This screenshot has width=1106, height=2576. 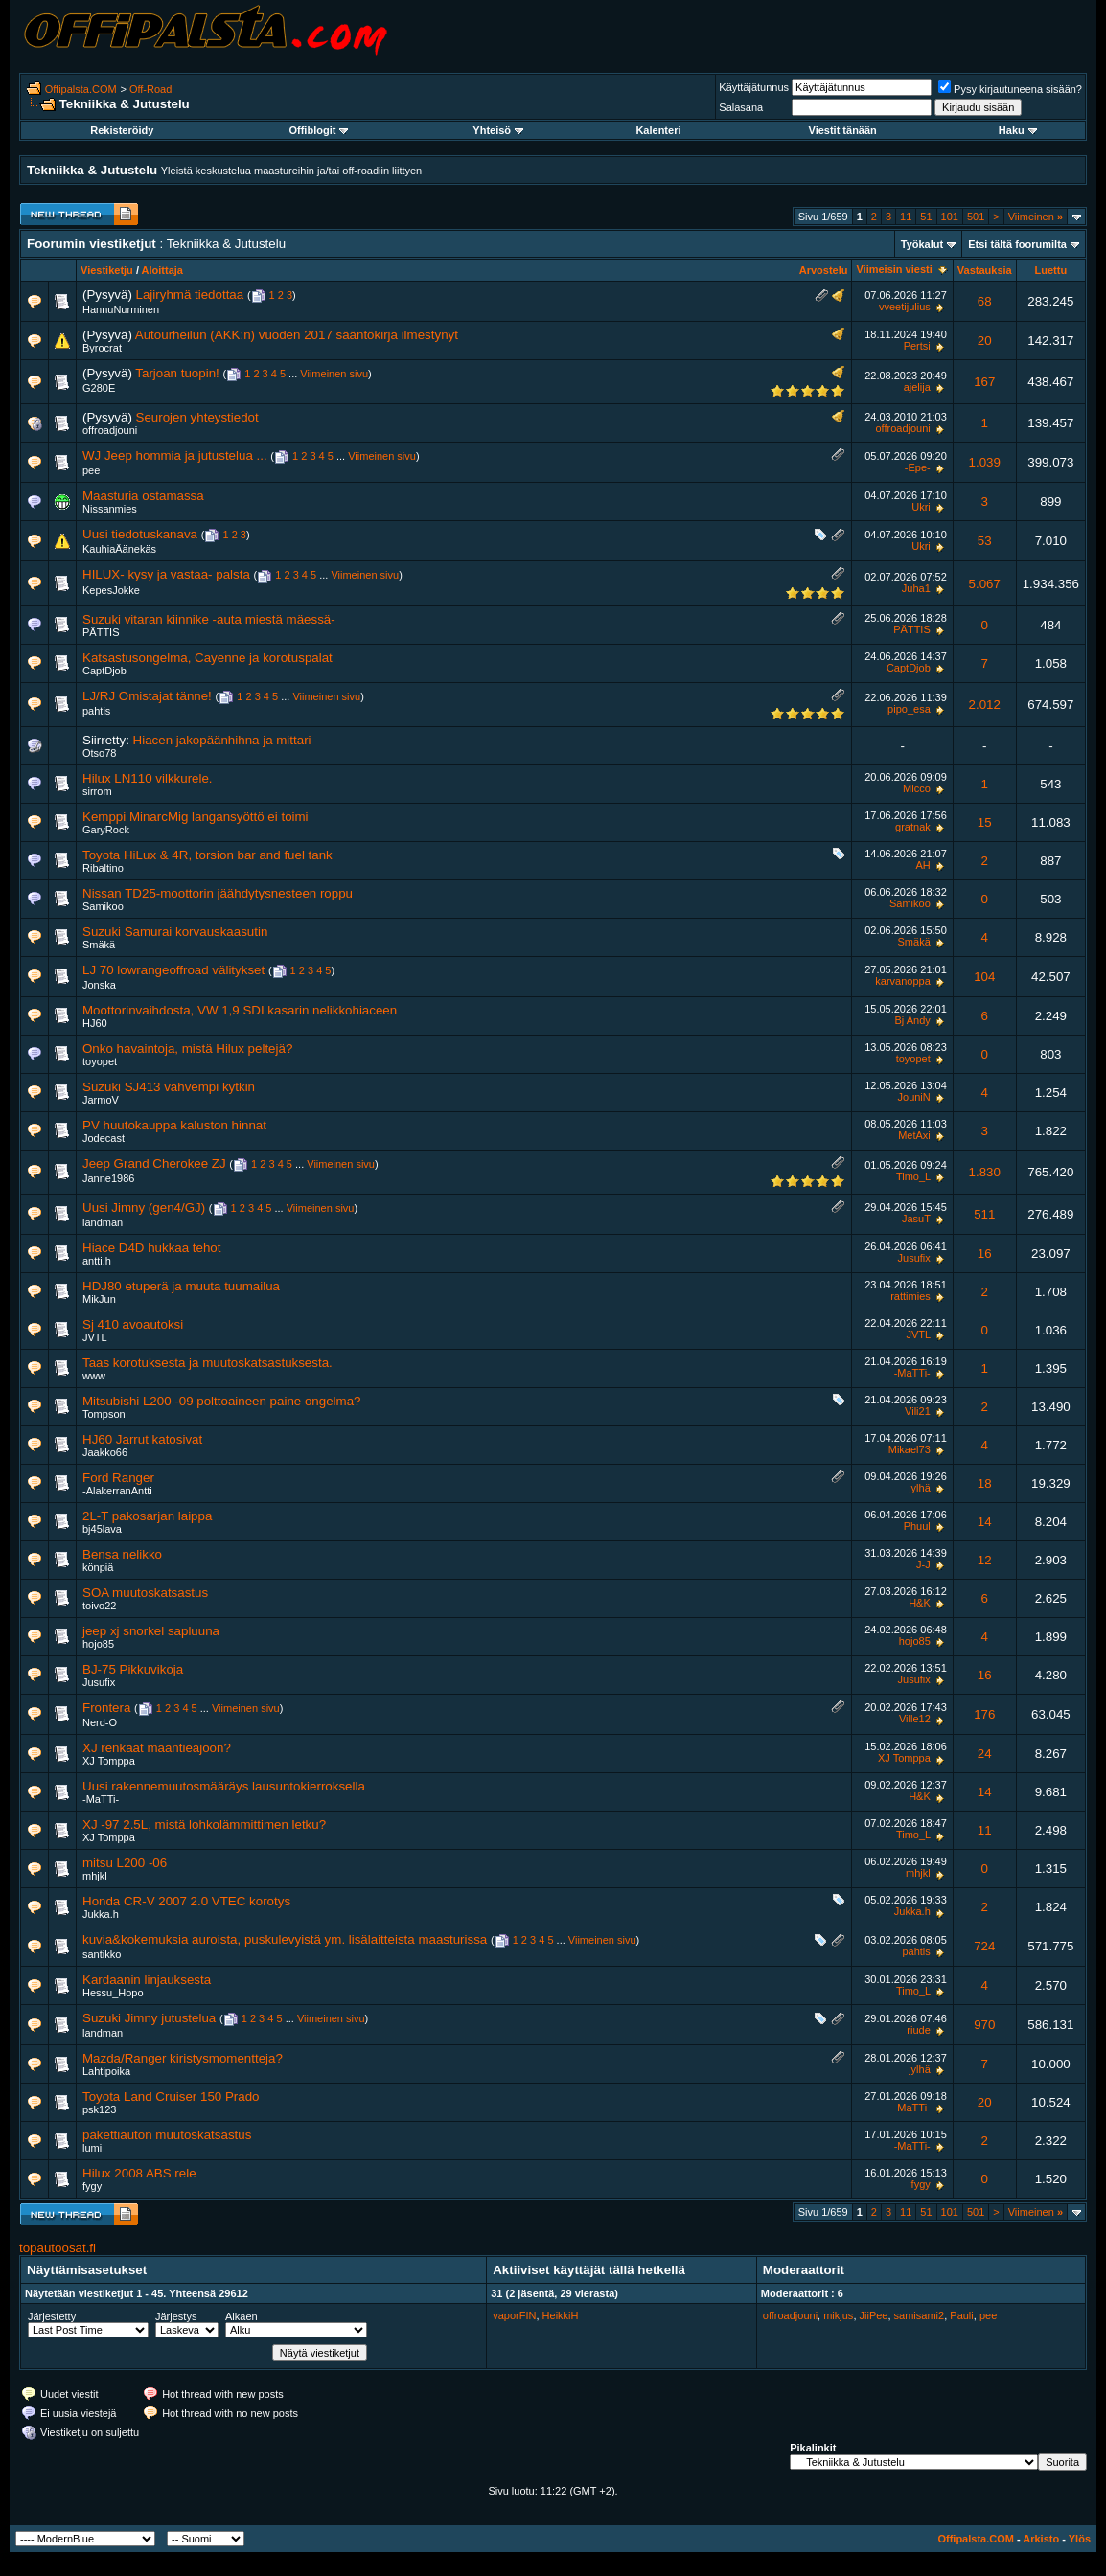 I want to click on 101, so click(x=949, y=216).